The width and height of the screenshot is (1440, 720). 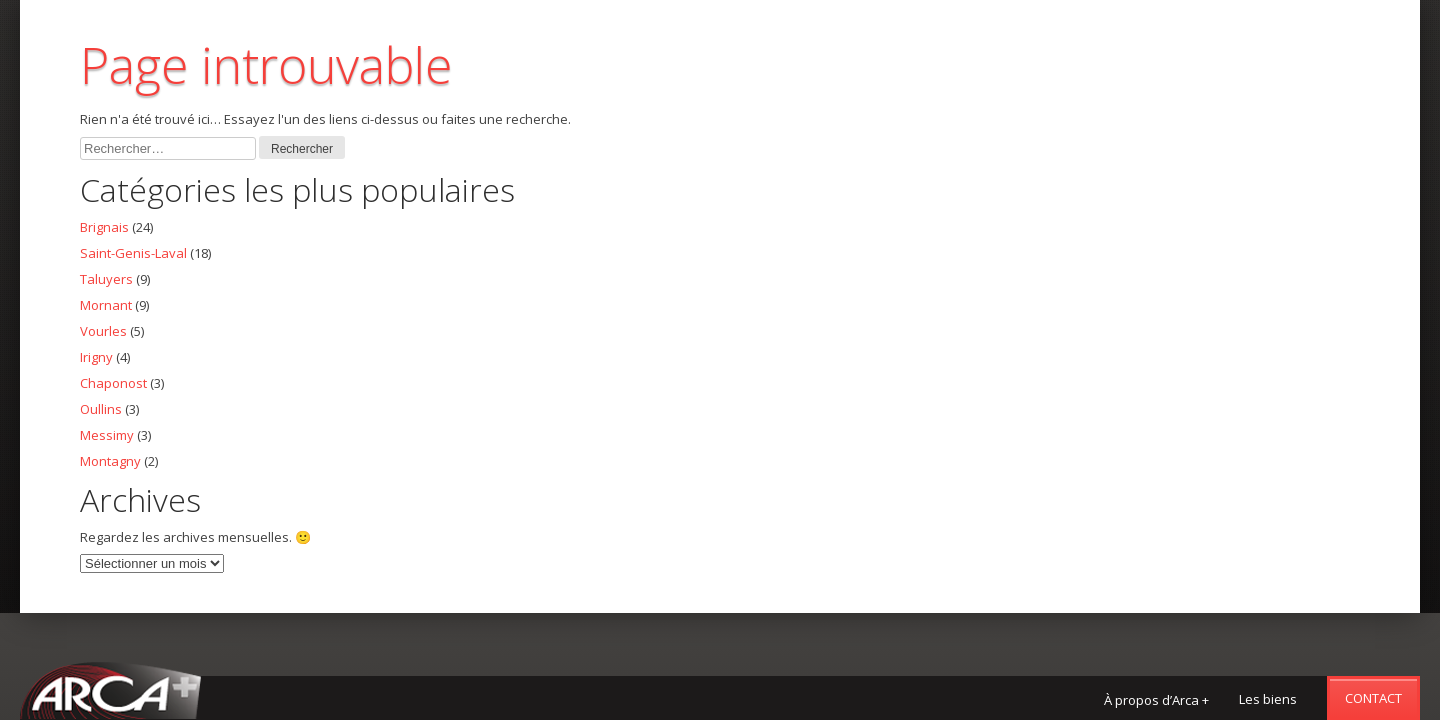 I want to click on Montagny, so click(x=110, y=461).